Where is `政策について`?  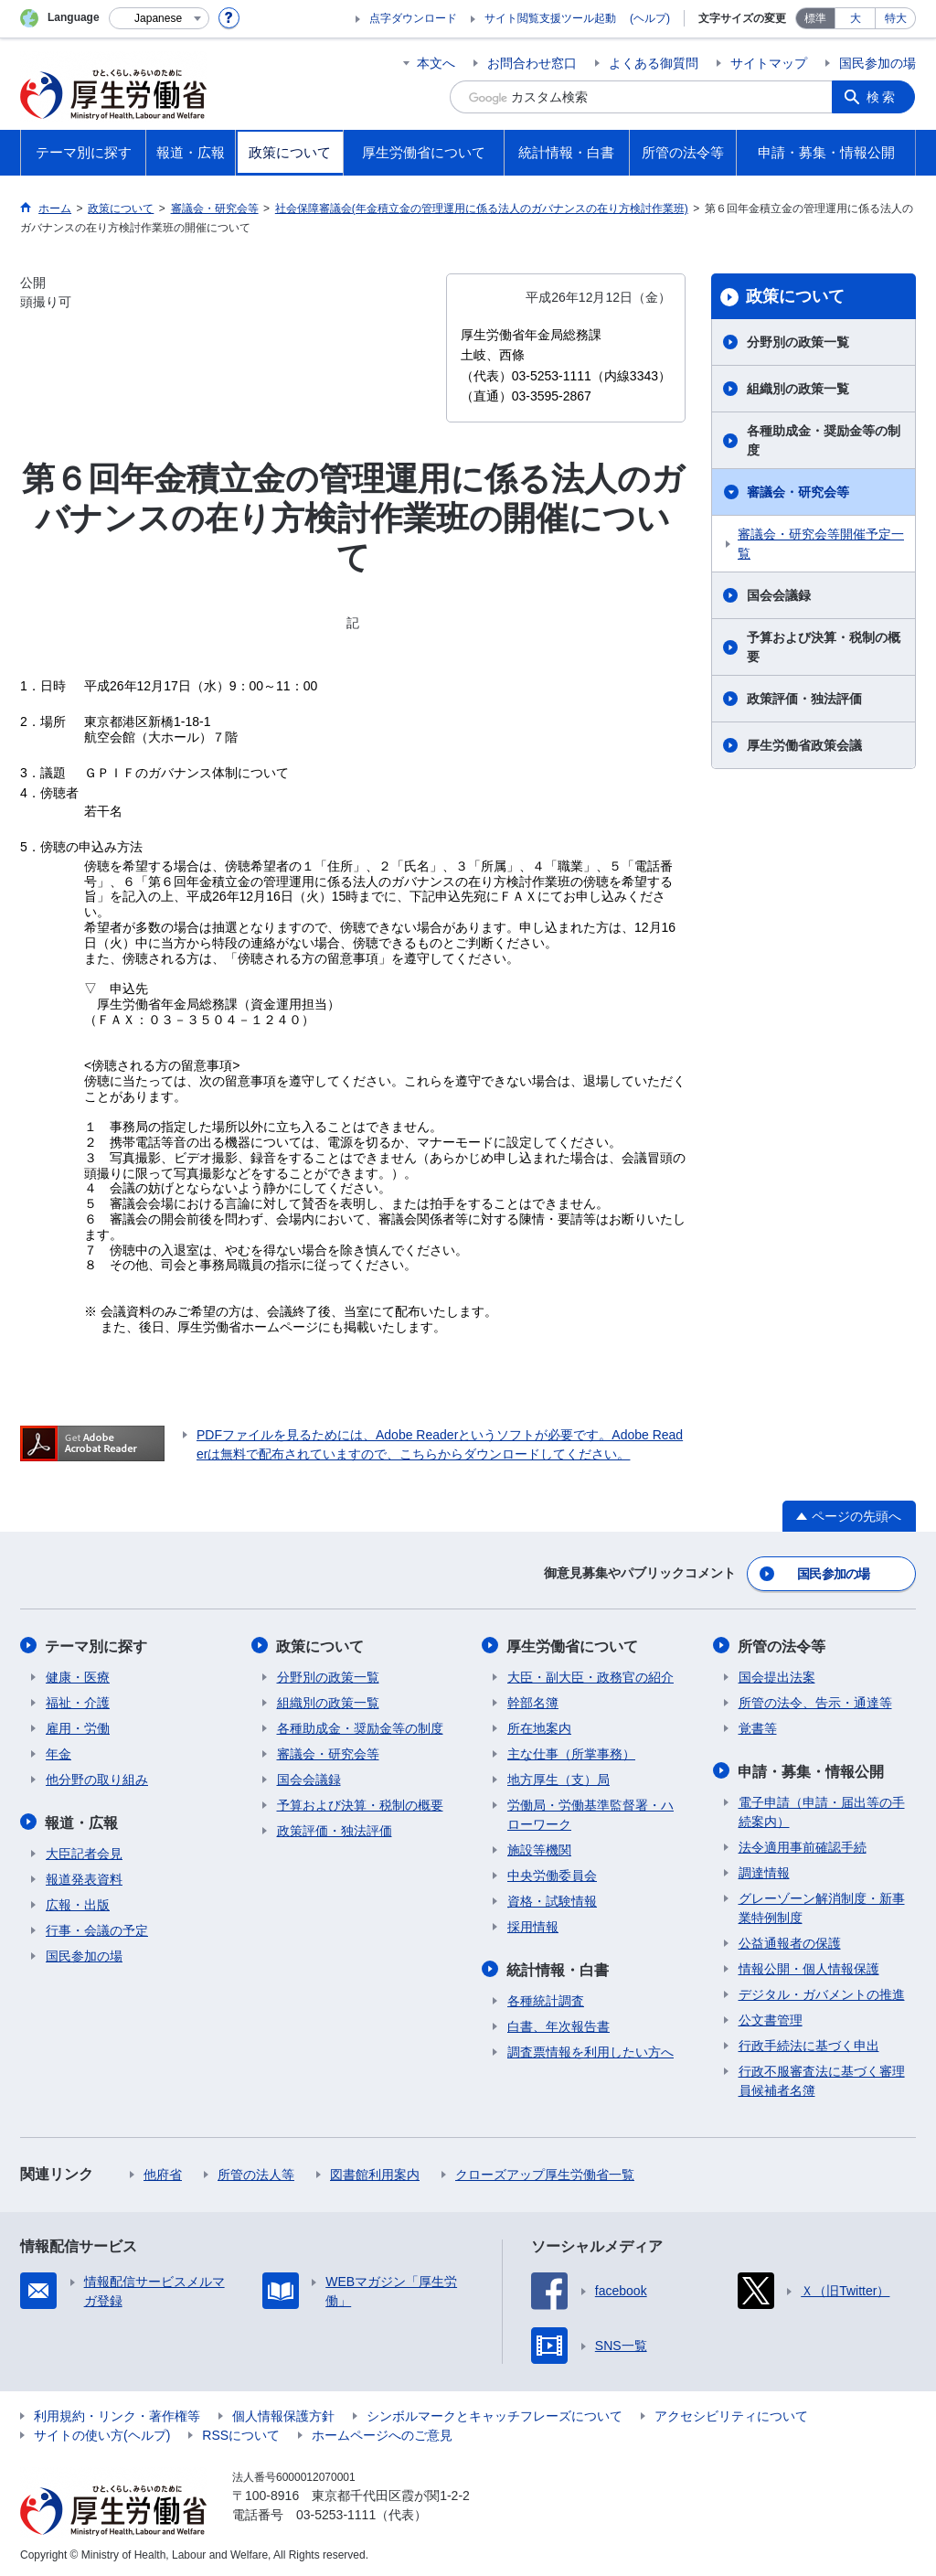
政策について is located at coordinates (795, 296).